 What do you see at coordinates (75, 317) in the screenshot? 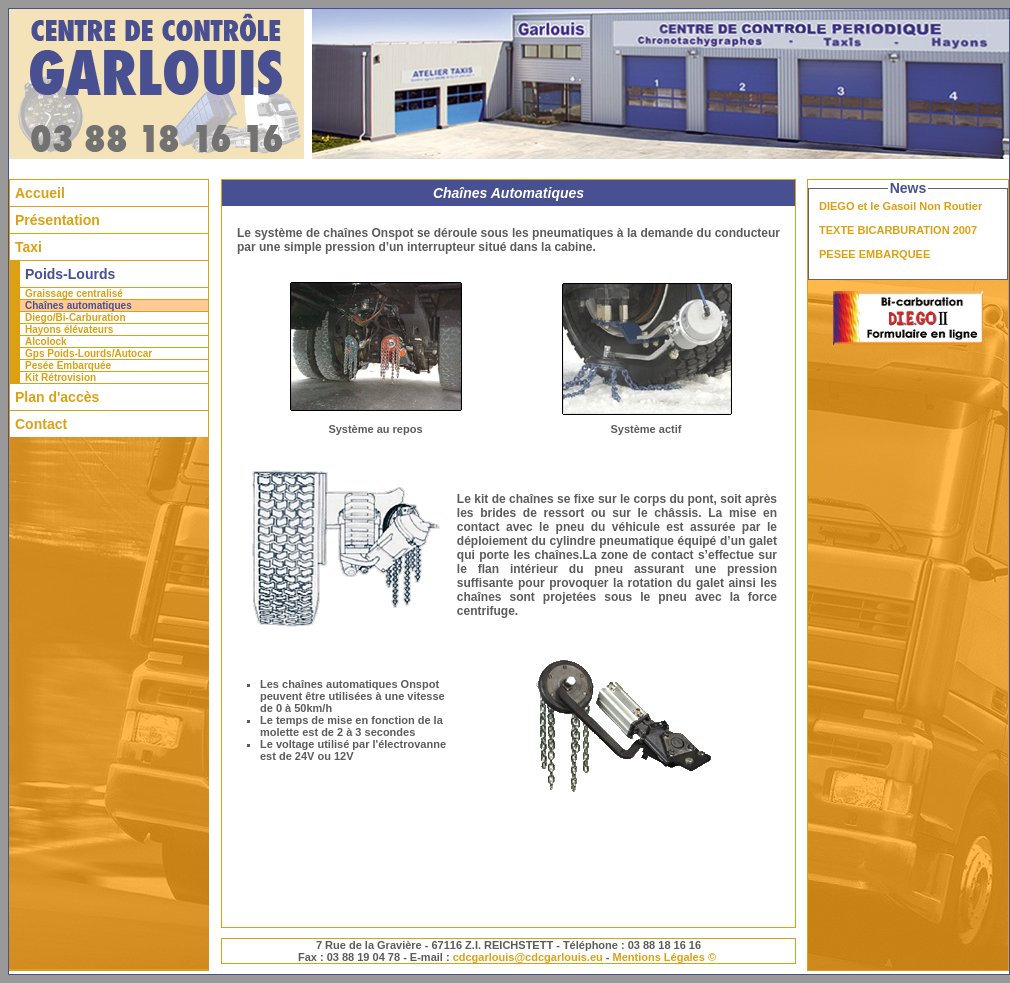
I see `Diego/Bi-Carburation` at bounding box center [75, 317].